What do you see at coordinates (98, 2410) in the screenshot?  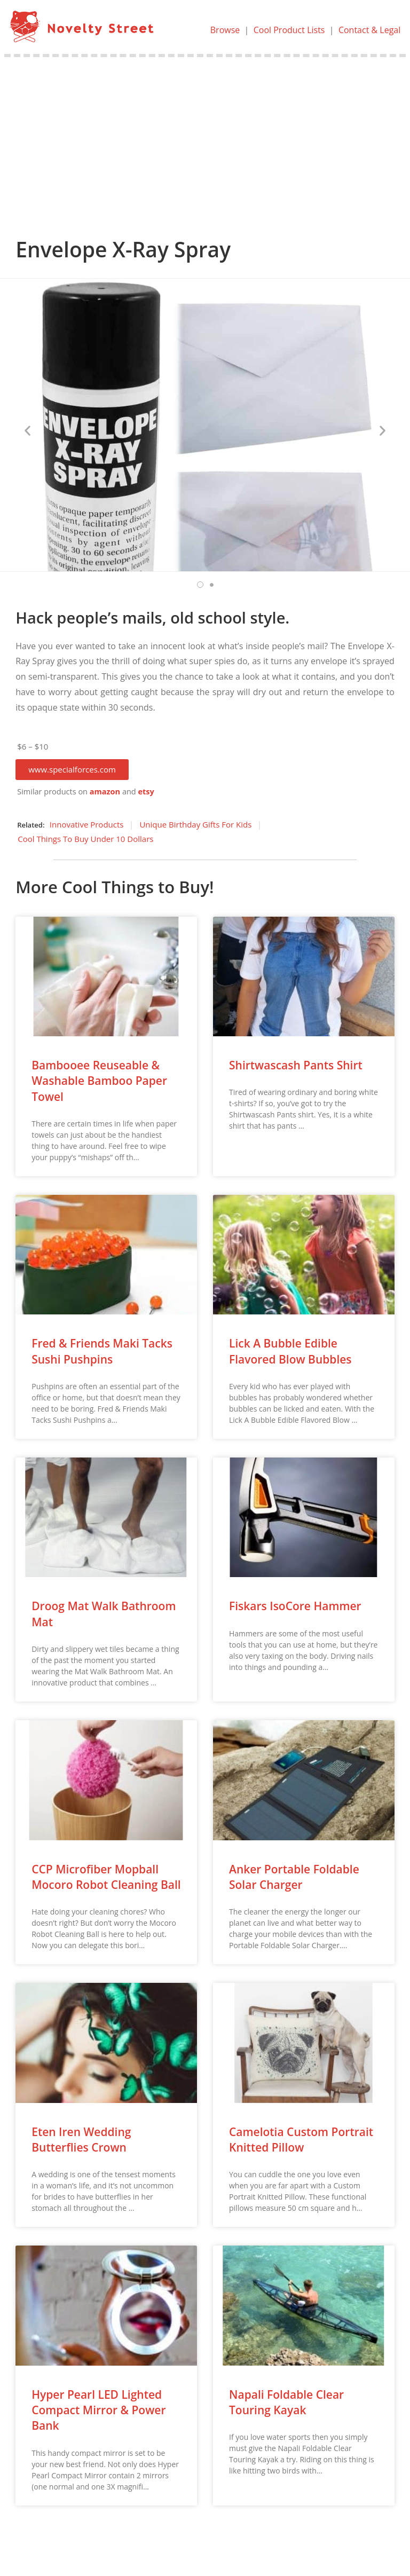 I see `Hyper Pearl LED Lighted Compact Mirror & Power Bank` at bounding box center [98, 2410].